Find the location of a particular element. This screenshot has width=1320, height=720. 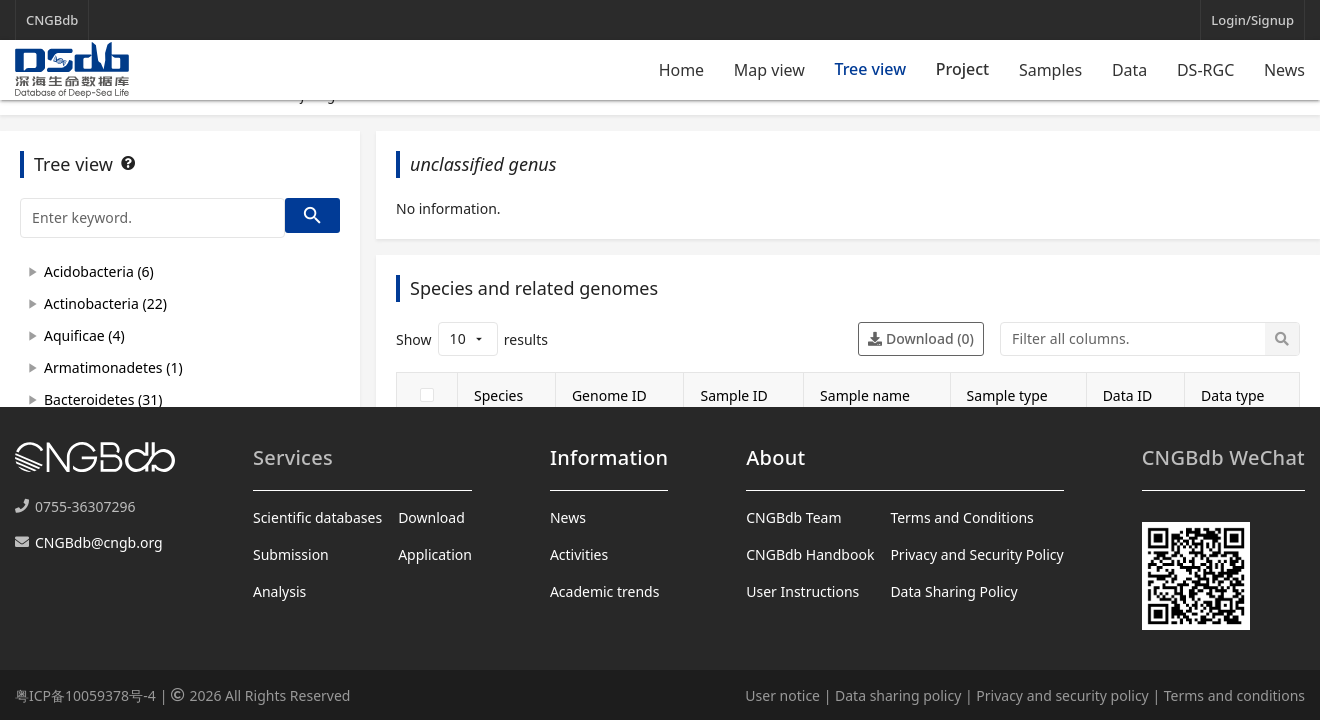

Data is located at coordinates (1129, 70).